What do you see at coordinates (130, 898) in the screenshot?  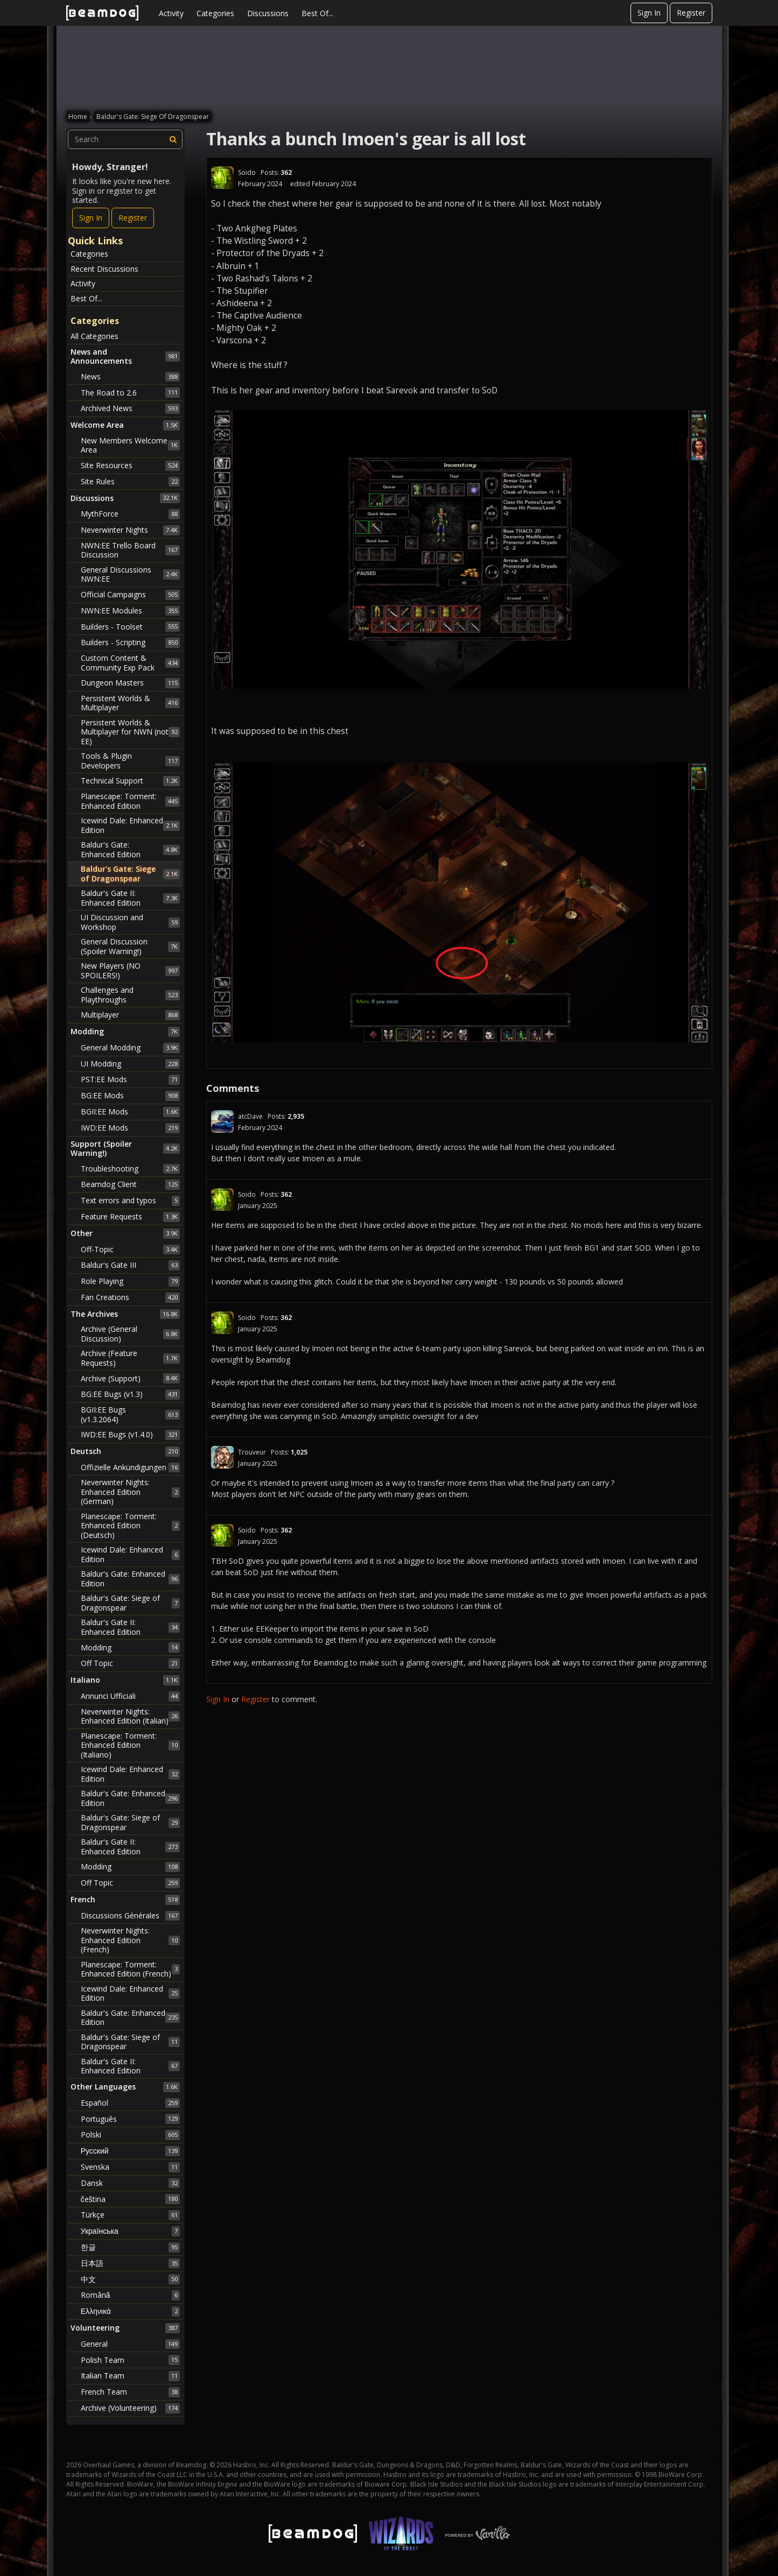 I see `Baldur's Gate II: Enhanced Edition` at bounding box center [130, 898].